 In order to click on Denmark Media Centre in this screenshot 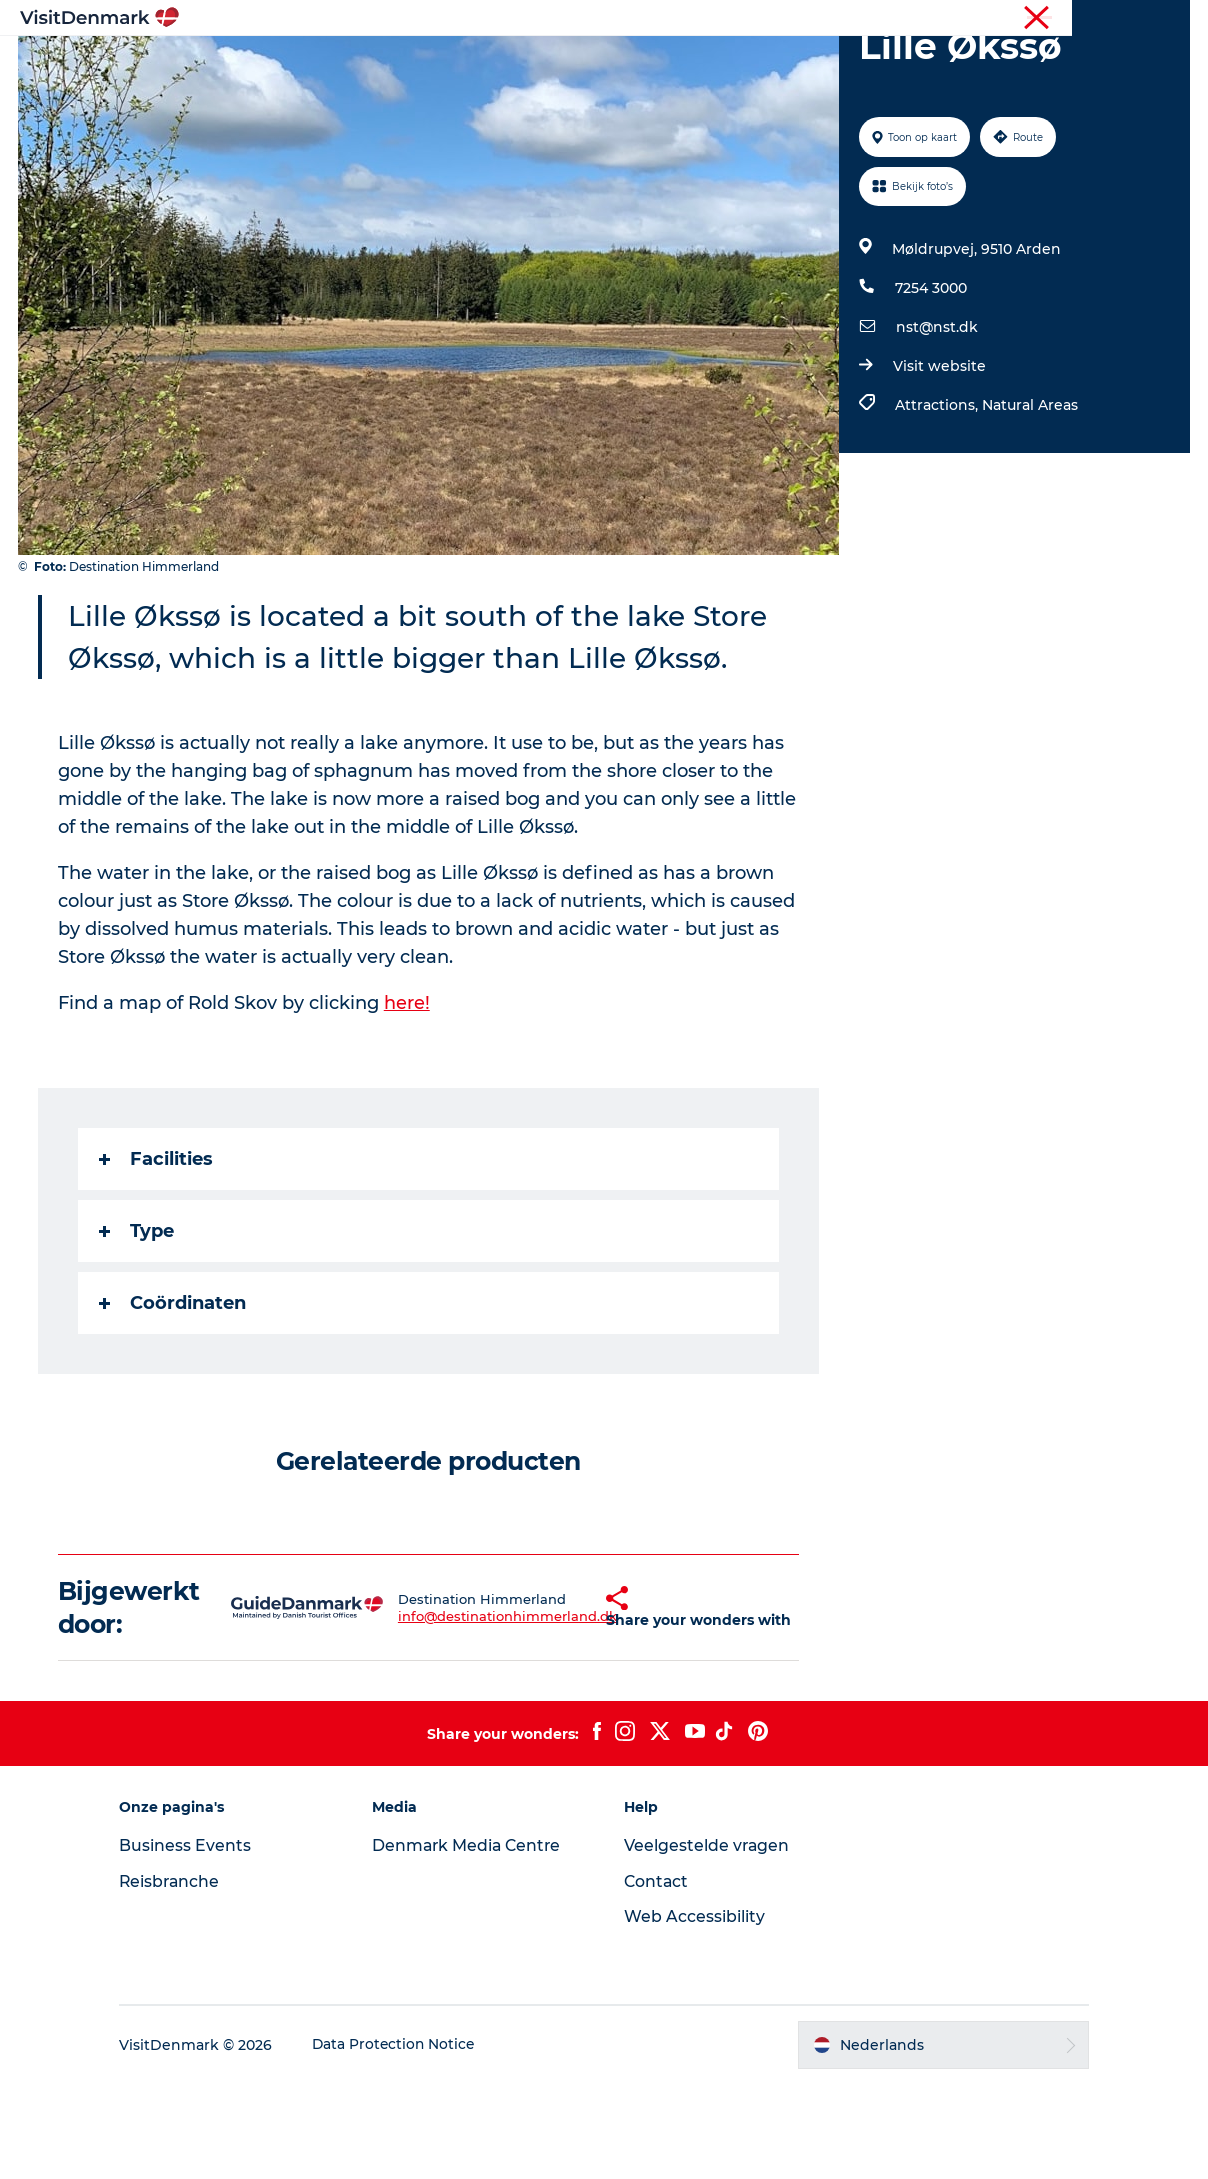, I will do `click(474, 1940)`.